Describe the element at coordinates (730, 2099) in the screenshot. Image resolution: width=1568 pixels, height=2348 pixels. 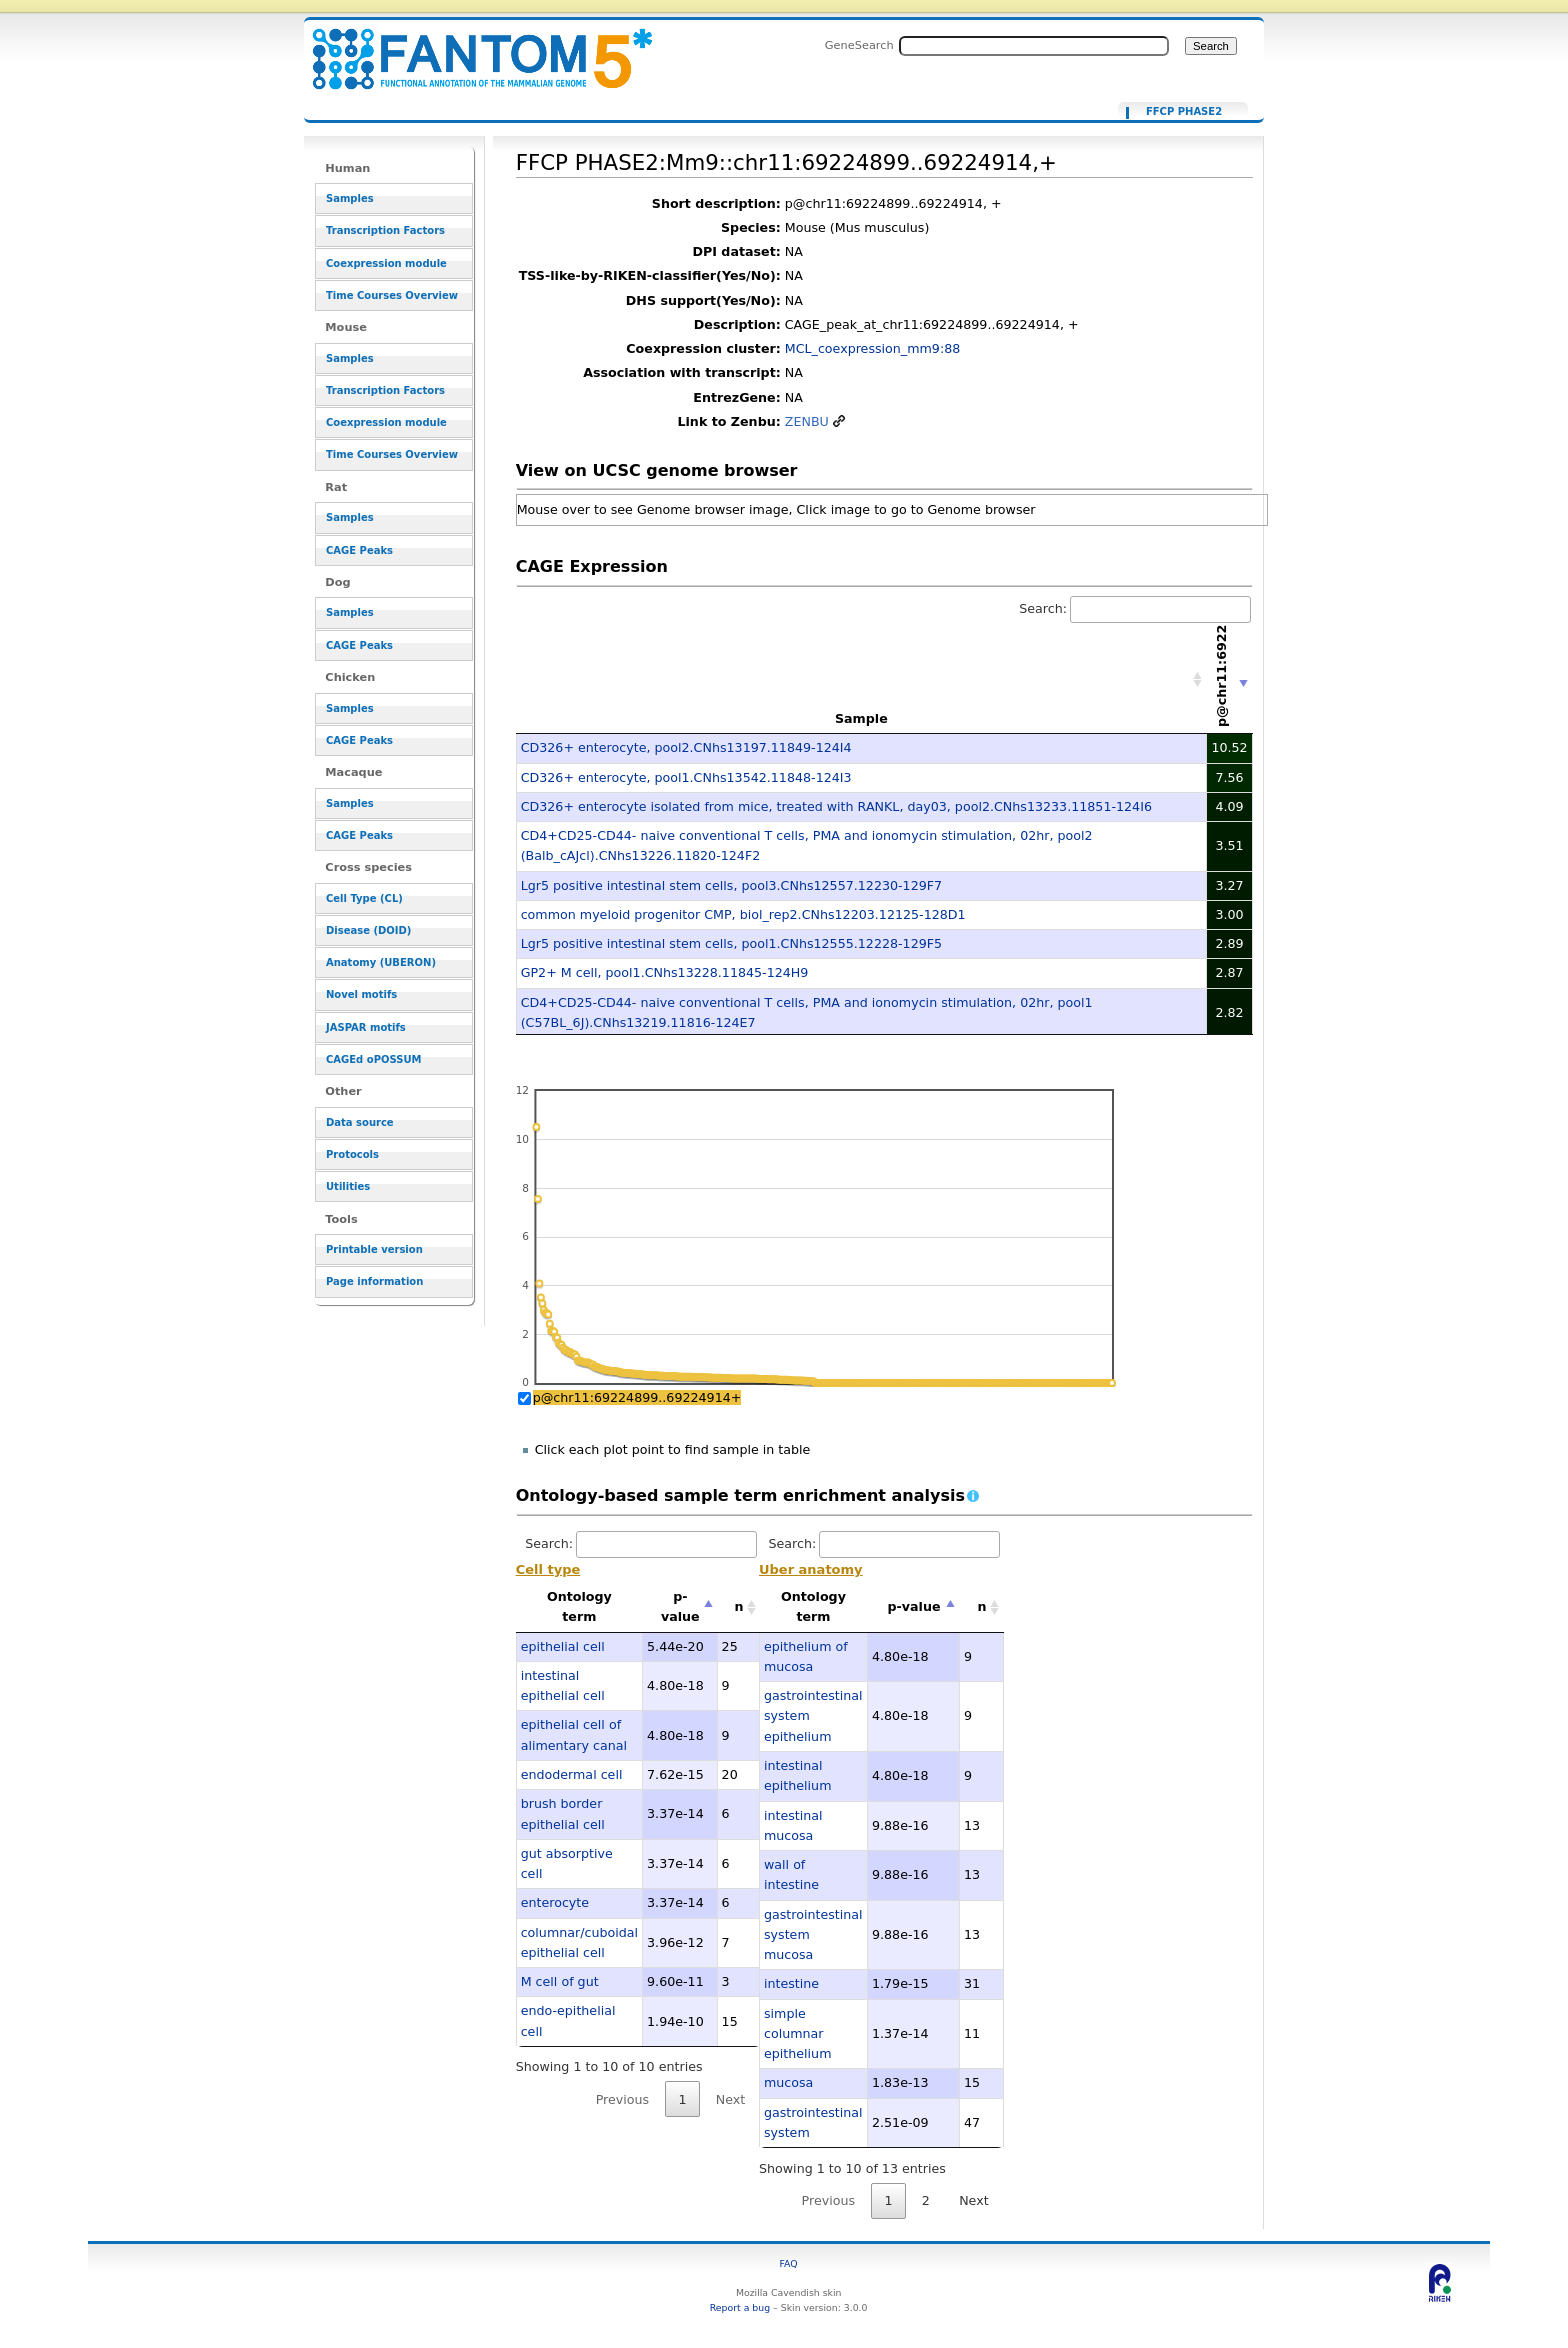
I see `Next` at that location.